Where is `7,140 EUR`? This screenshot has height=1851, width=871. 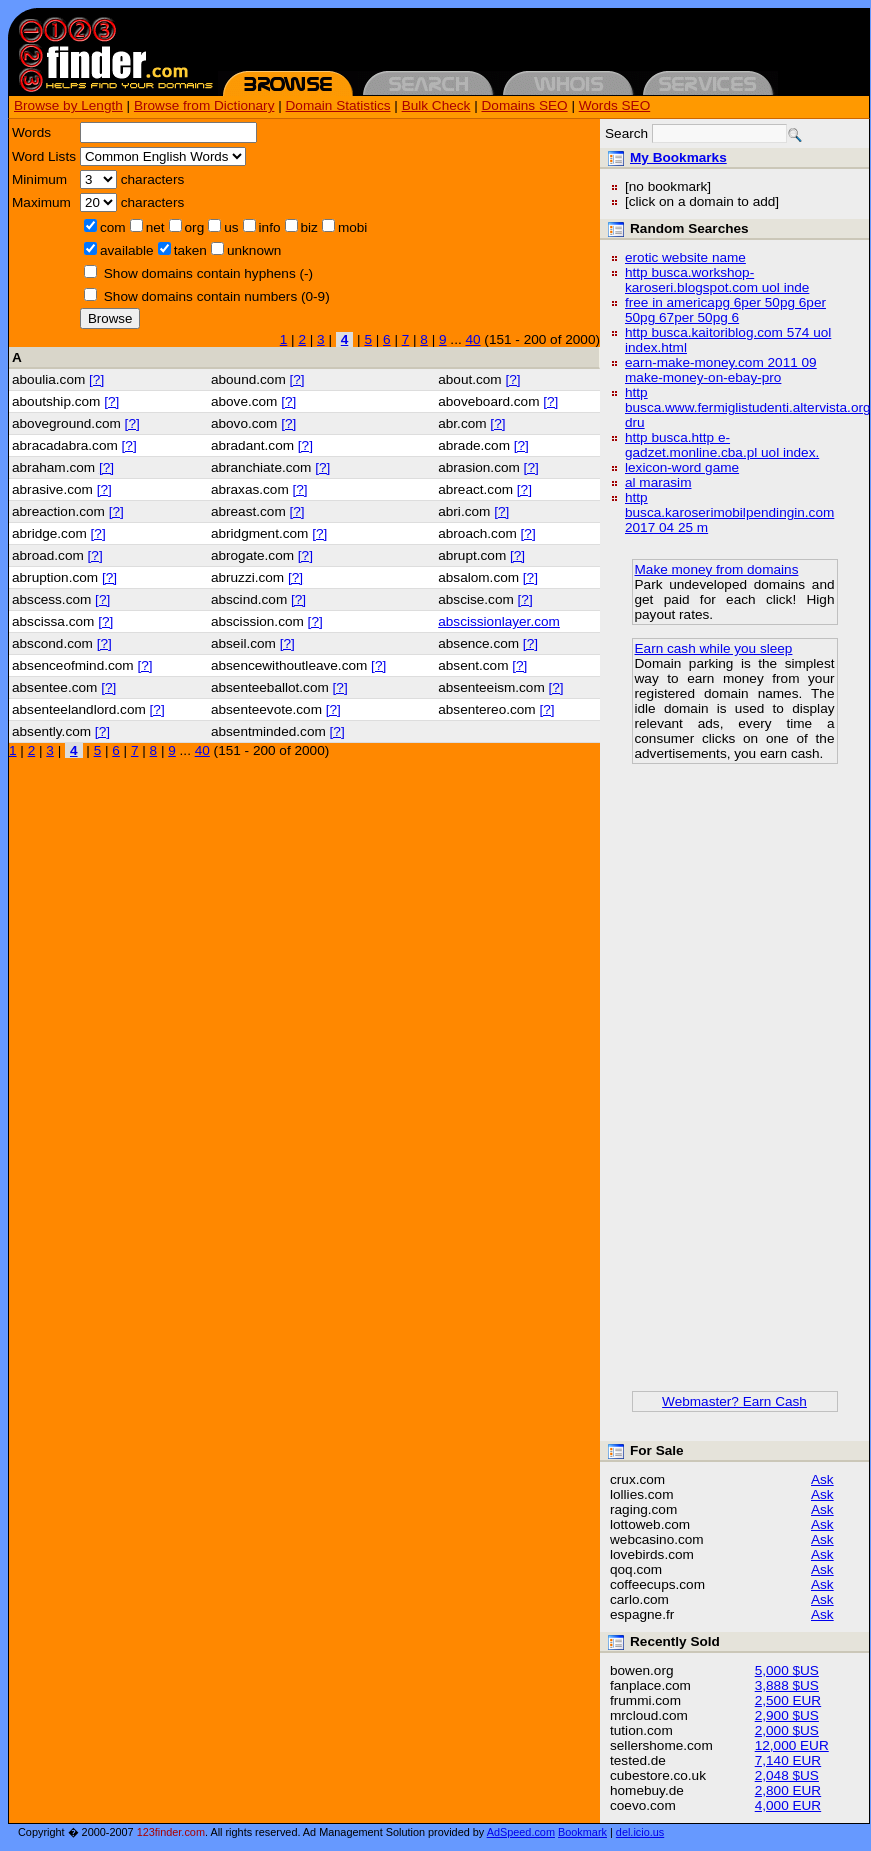 7,140 EUR is located at coordinates (788, 1760).